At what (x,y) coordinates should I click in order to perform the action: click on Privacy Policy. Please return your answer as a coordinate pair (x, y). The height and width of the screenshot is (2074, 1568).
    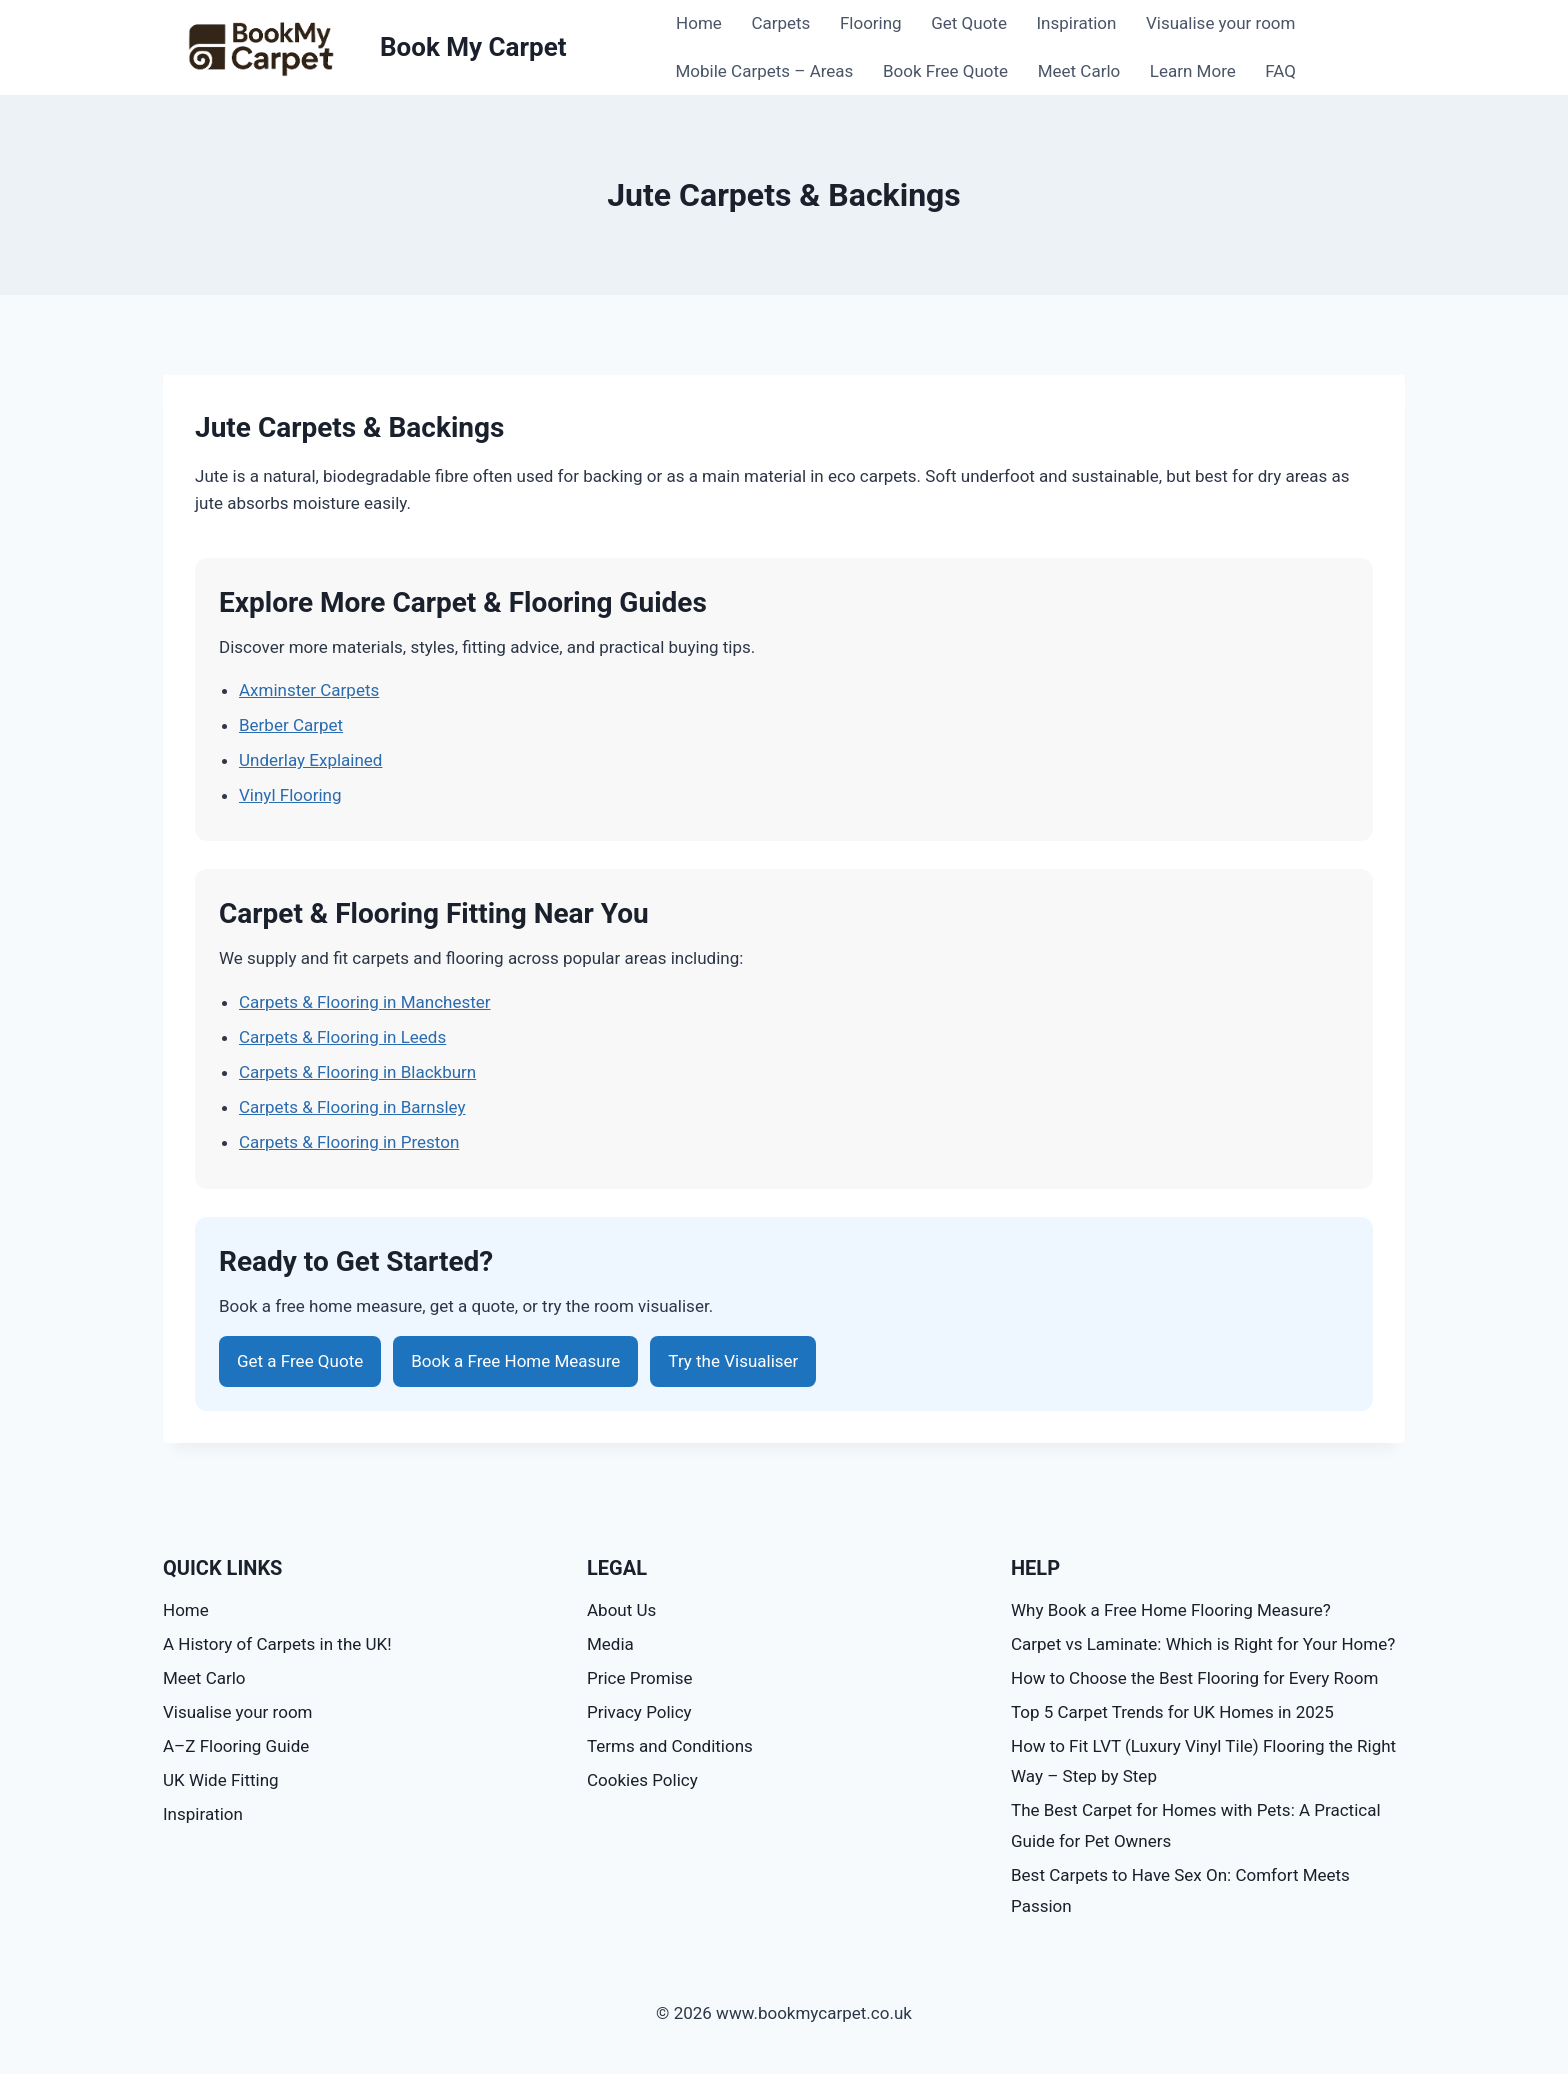
    Looking at the image, I should click on (639, 1712).